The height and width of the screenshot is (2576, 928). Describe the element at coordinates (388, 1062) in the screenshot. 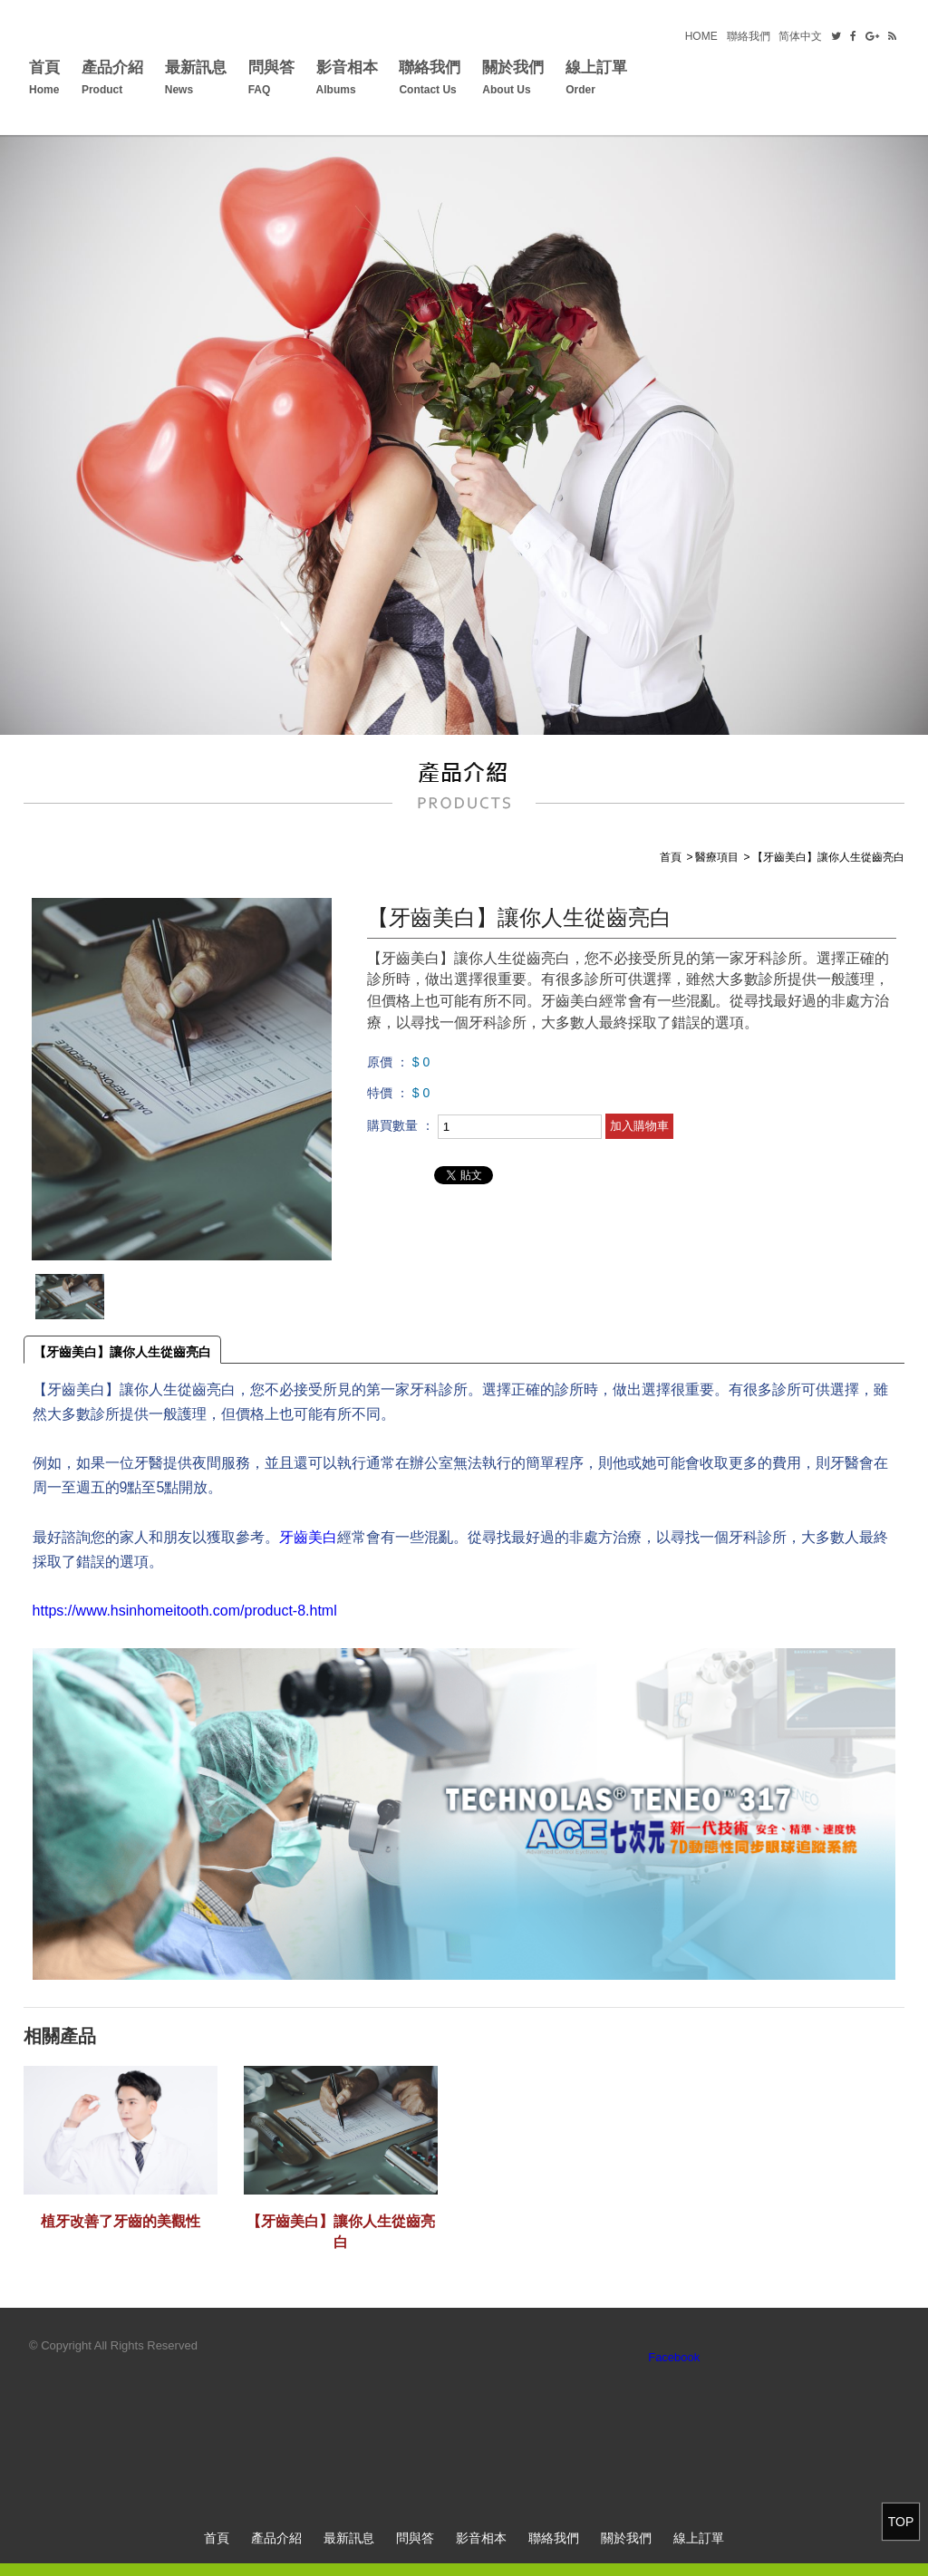

I see `原價 ：` at that location.